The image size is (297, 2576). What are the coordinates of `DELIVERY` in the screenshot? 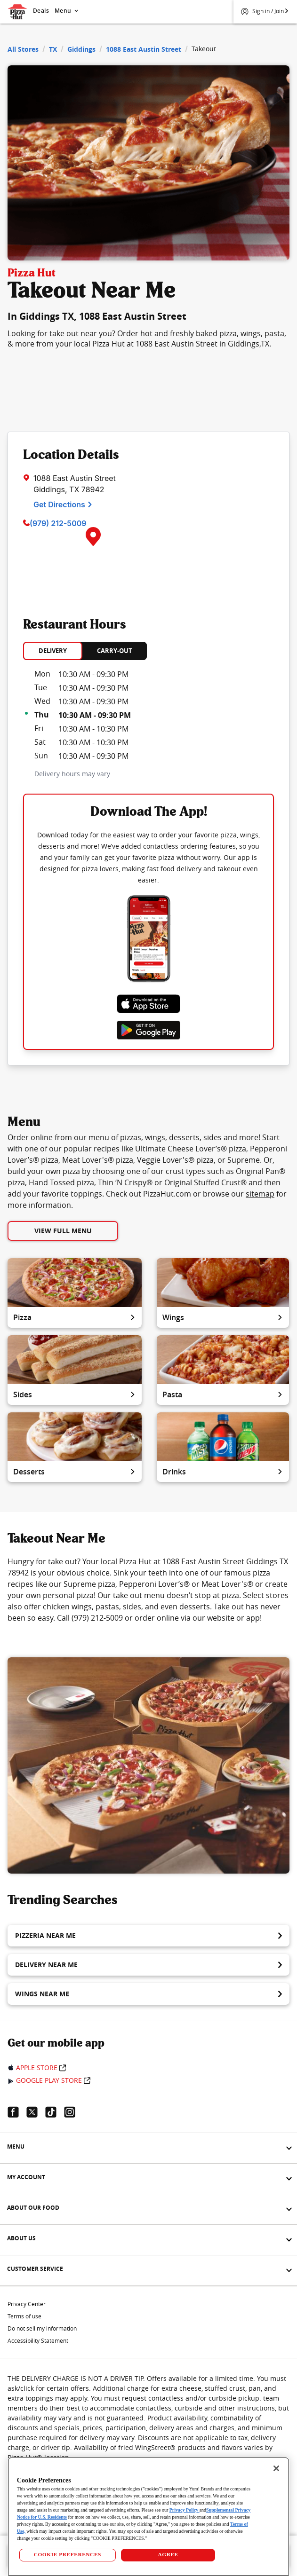 It's located at (53, 650).